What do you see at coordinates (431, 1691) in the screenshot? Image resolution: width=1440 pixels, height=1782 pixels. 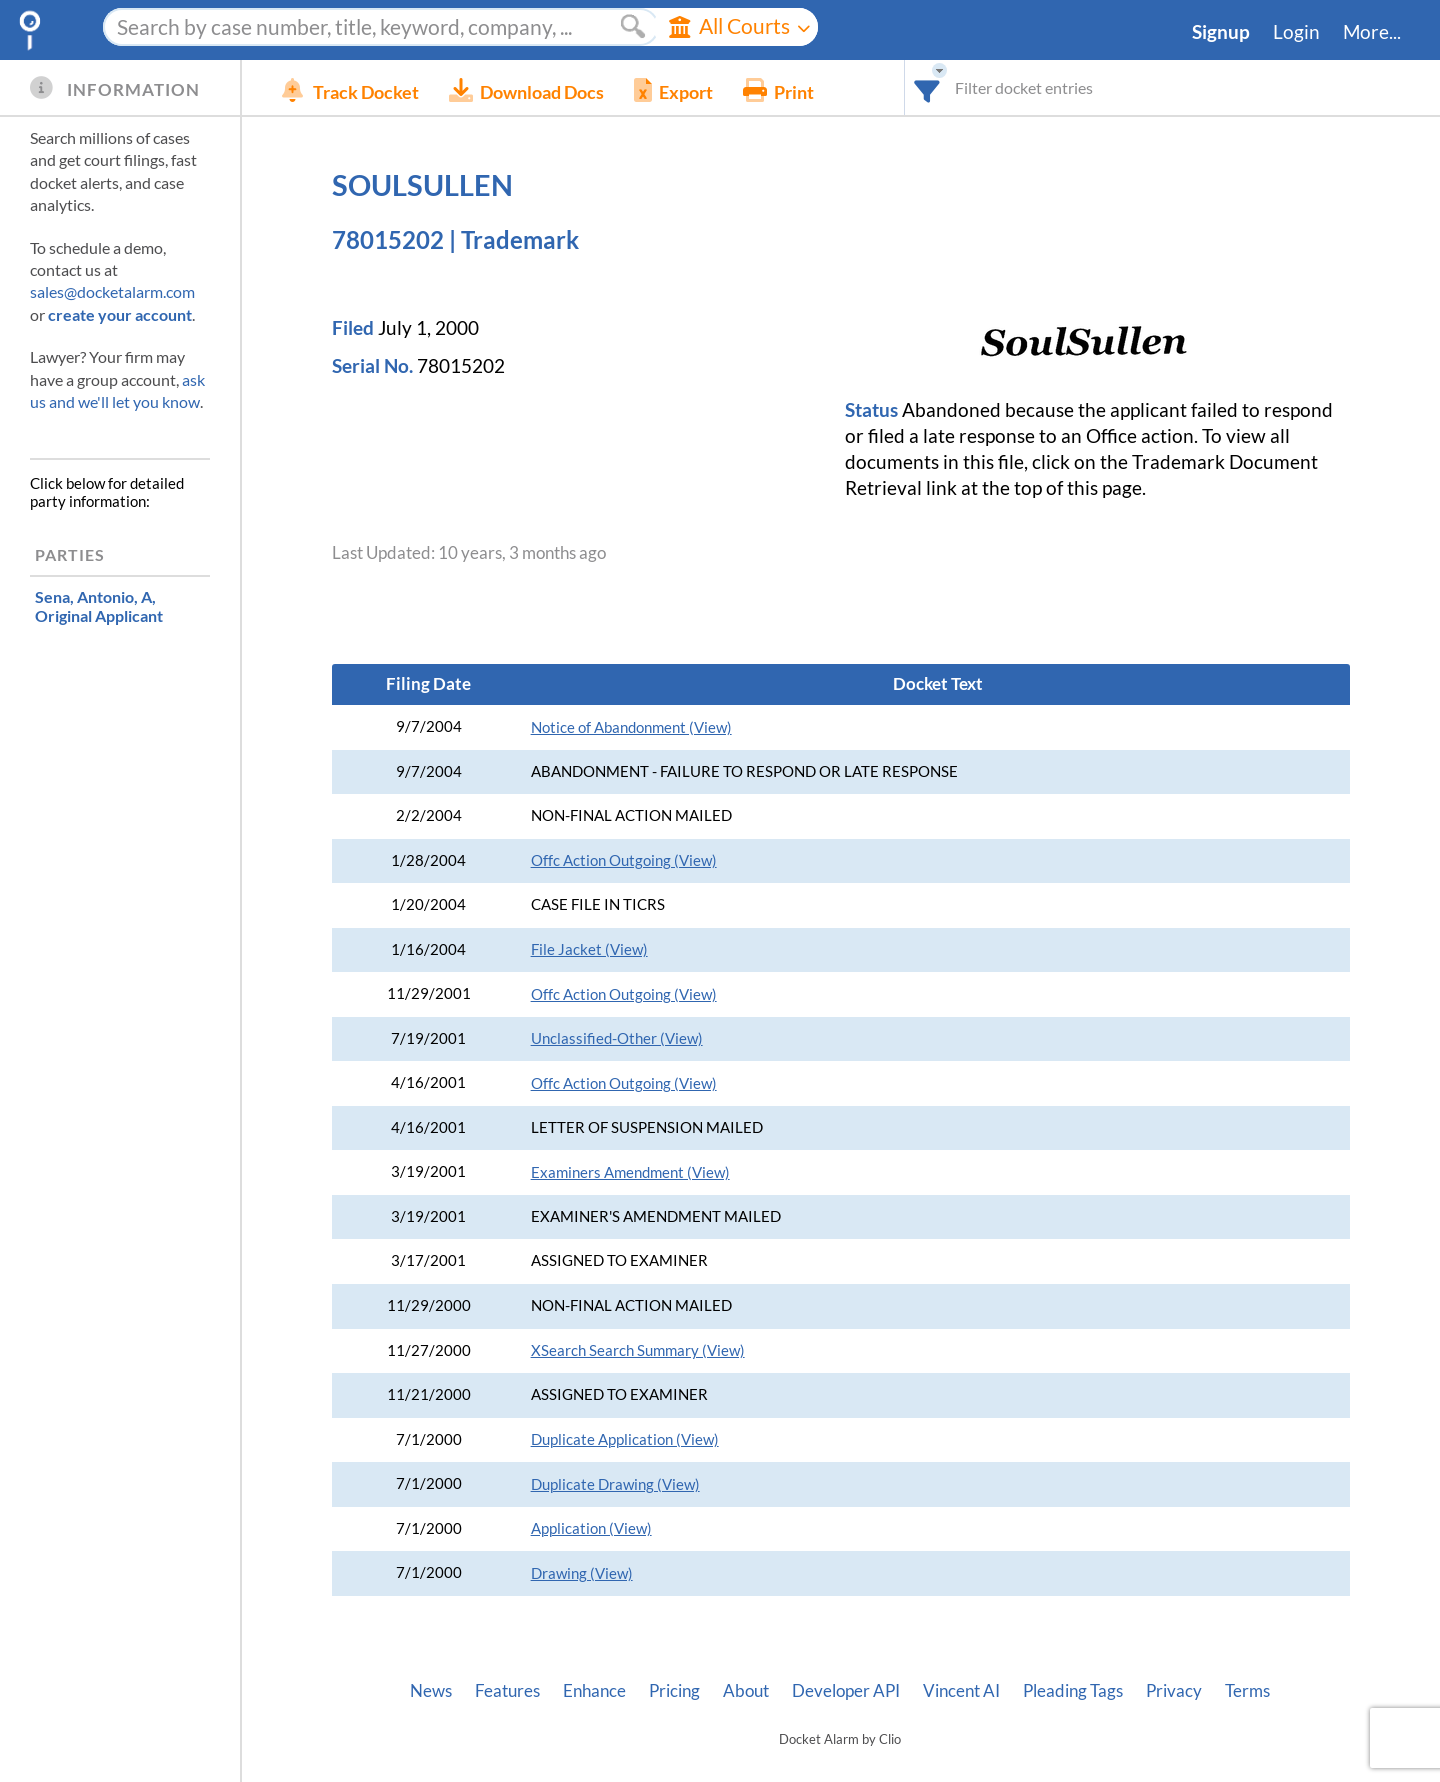 I see `News` at bounding box center [431, 1691].